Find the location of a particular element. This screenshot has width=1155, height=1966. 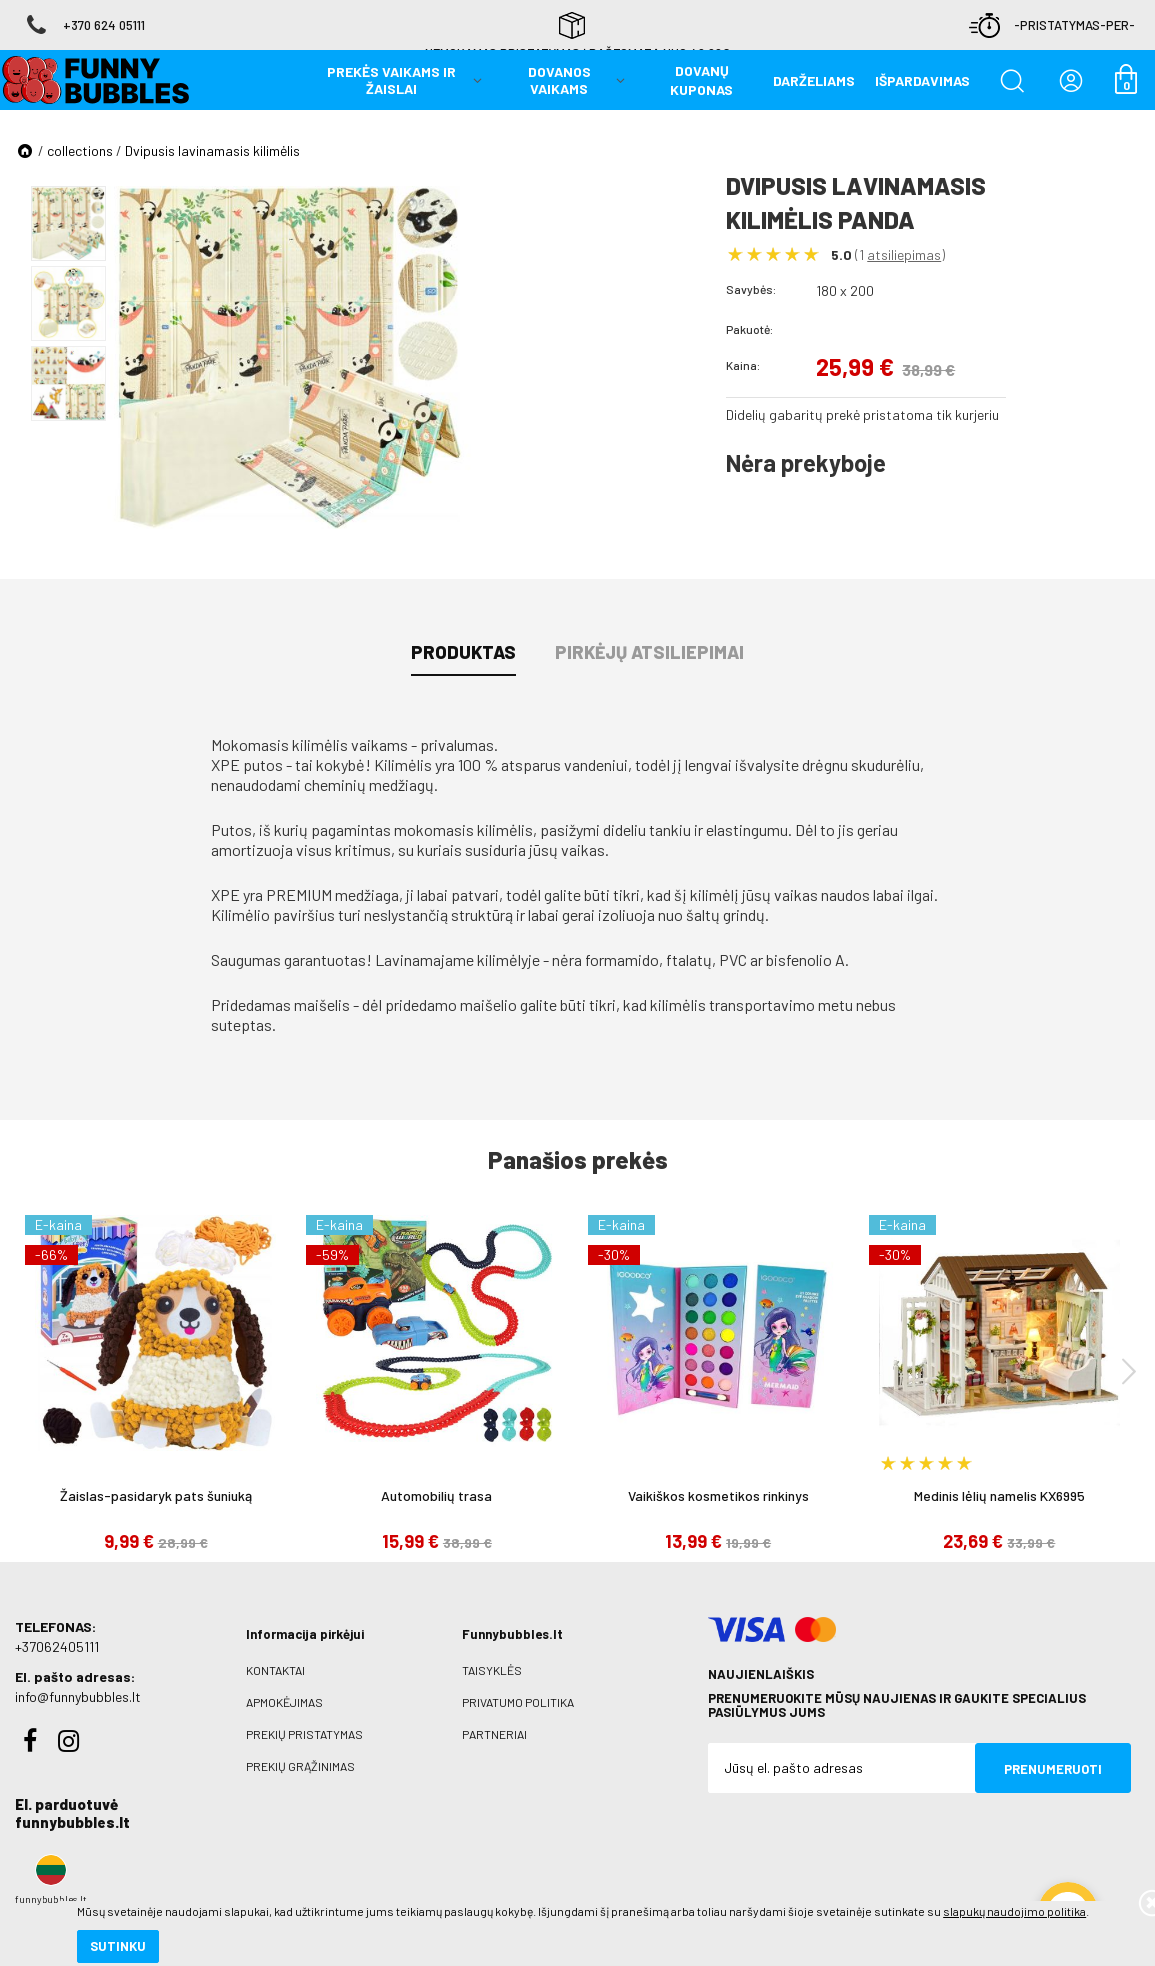

Partneriai is located at coordinates (494, 1734).